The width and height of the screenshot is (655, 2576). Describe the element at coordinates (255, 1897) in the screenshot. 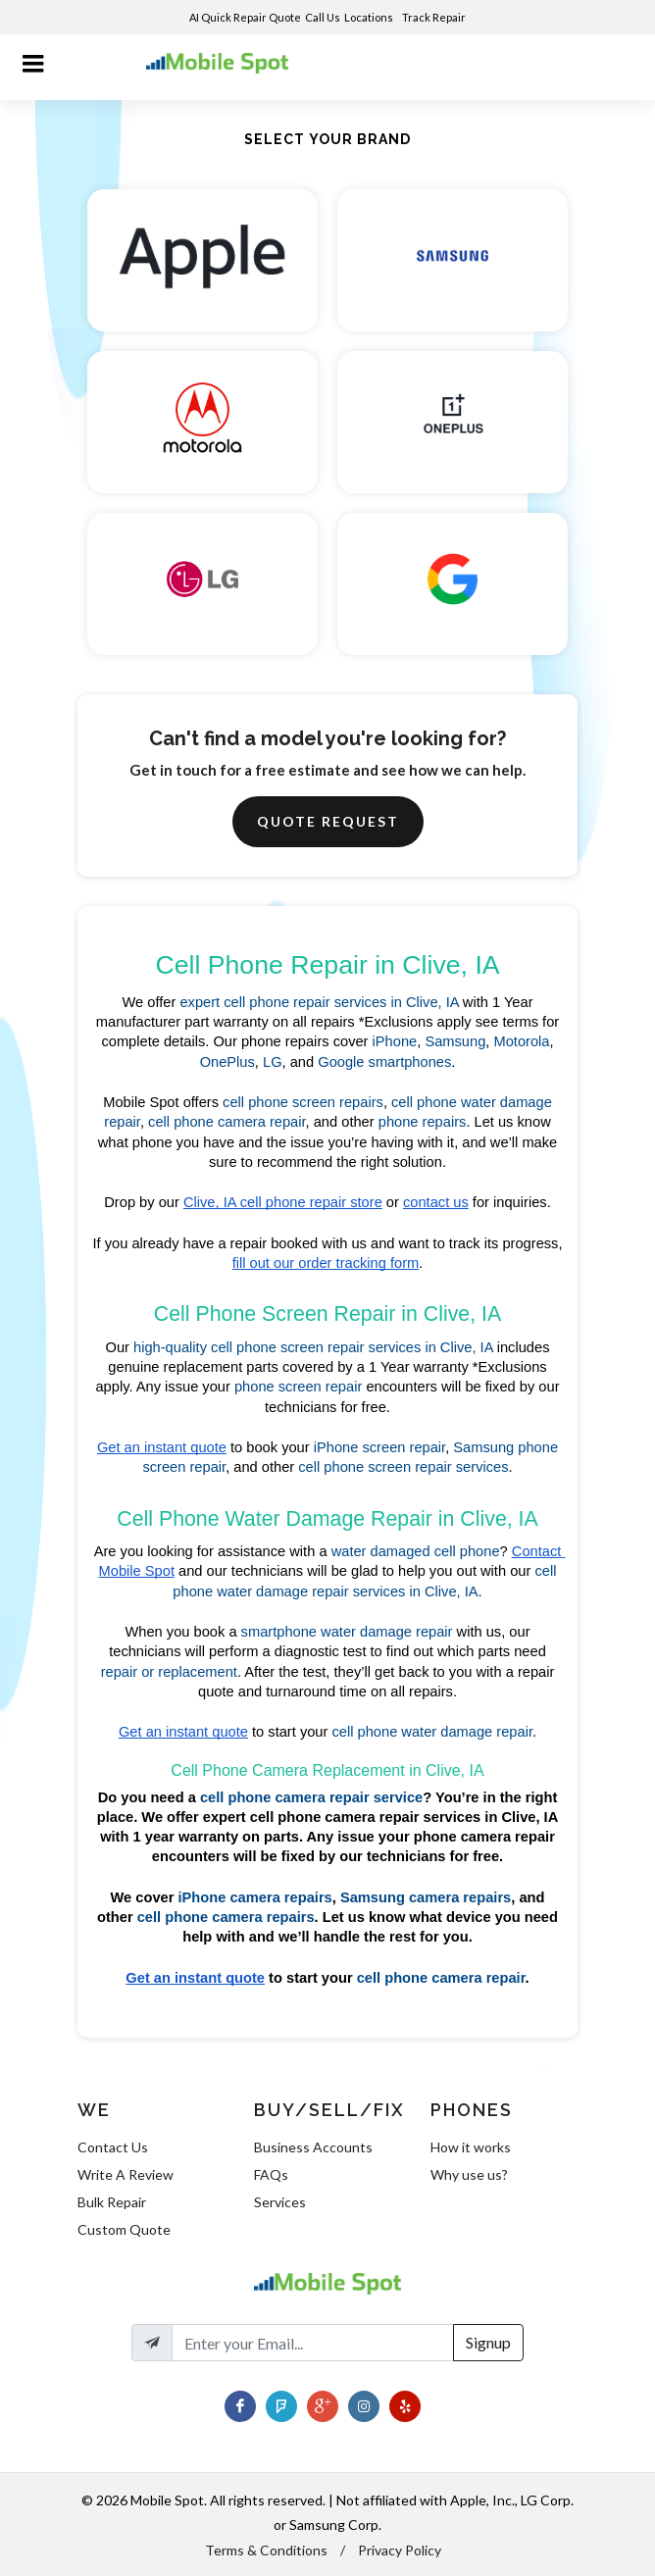

I see `iPhone camera repairs` at that location.